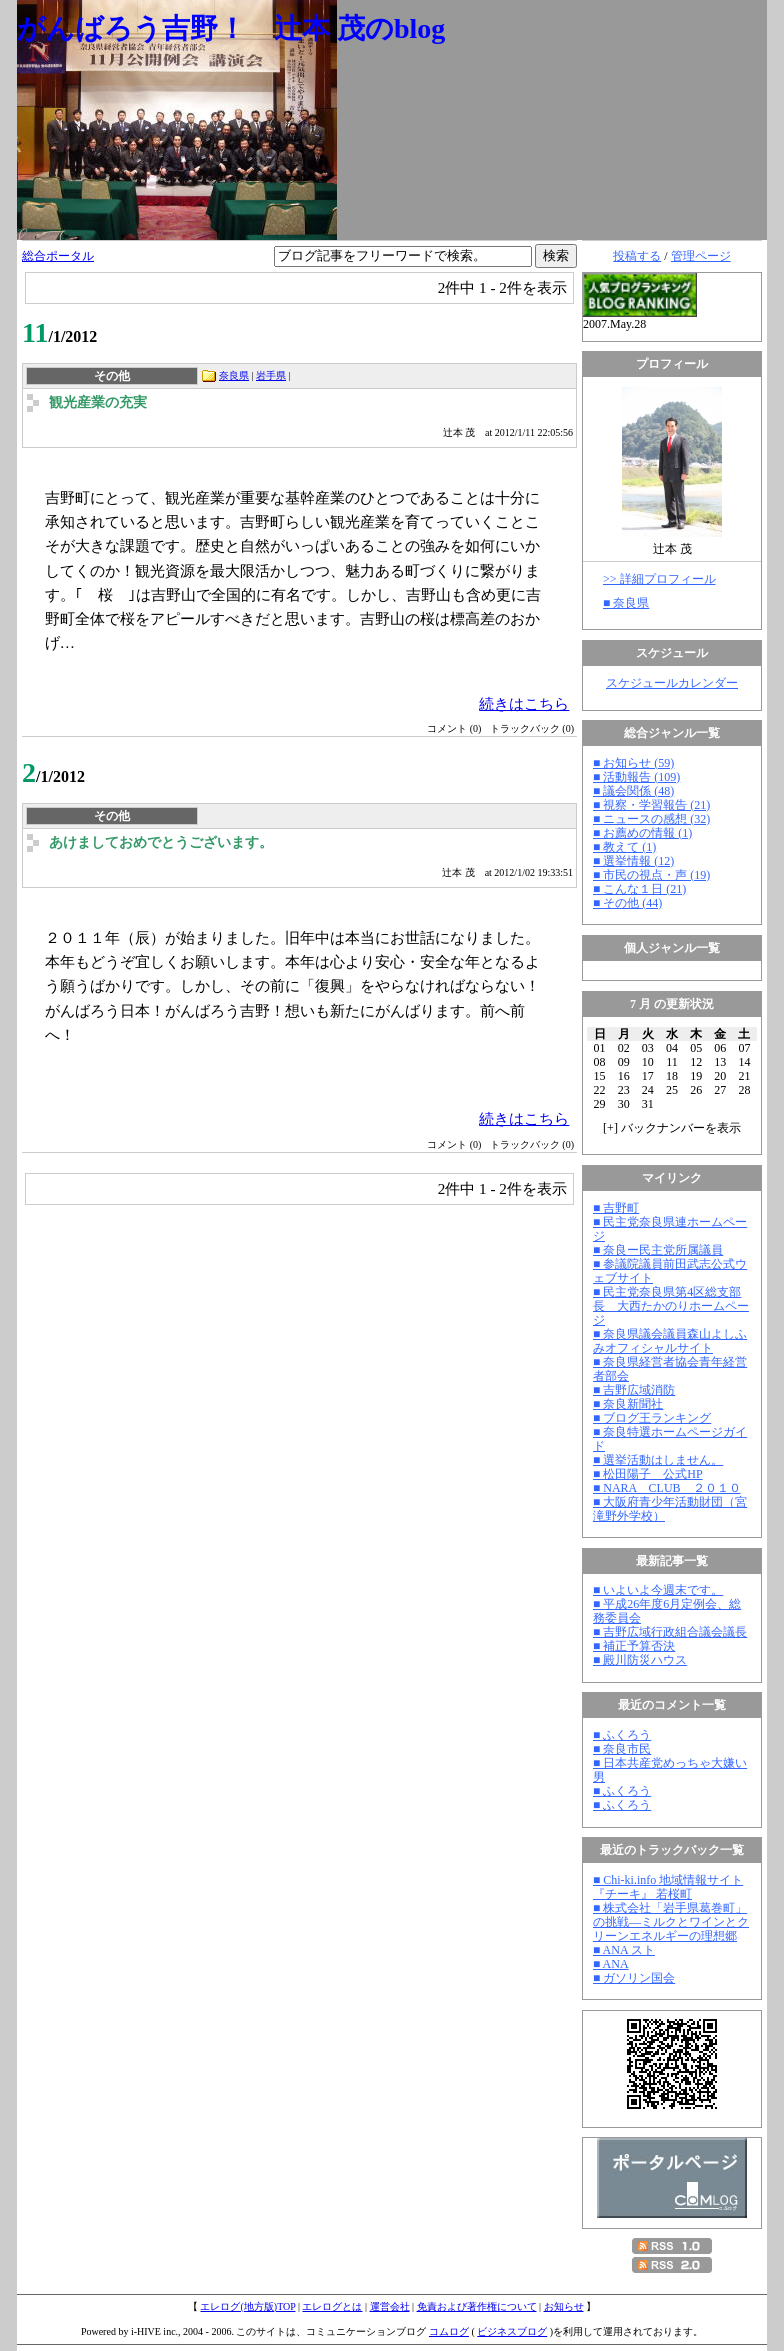 This screenshot has height=2351, width=784. What do you see at coordinates (477, 2306) in the screenshot?
I see `免責および著作権について` at bounding box center [477, 2306].